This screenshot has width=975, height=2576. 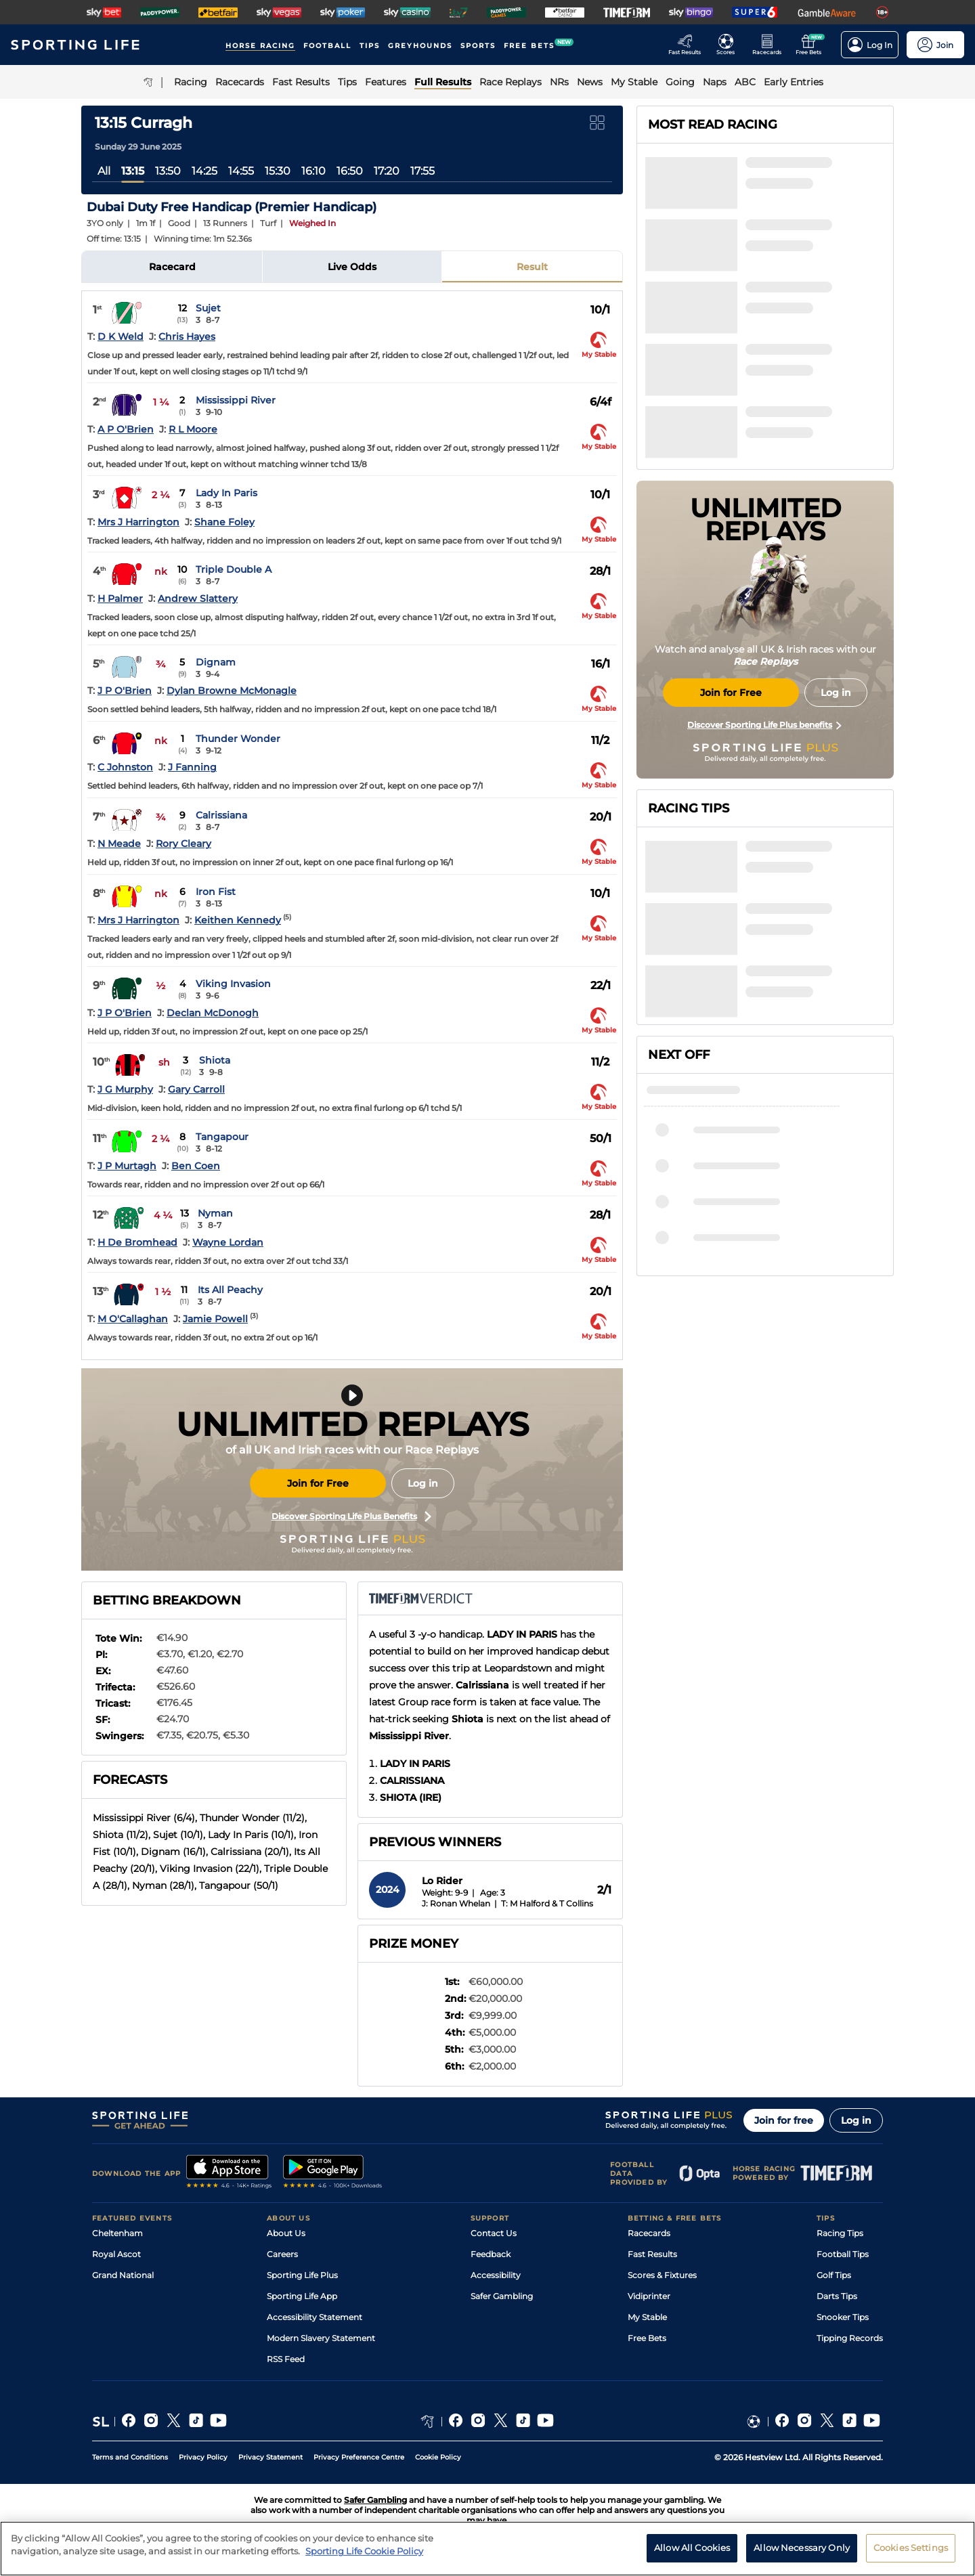 What do you see at coordinates (216, 662) in the screenshot?
I see `Dignam` at bounding box center [216, 662].